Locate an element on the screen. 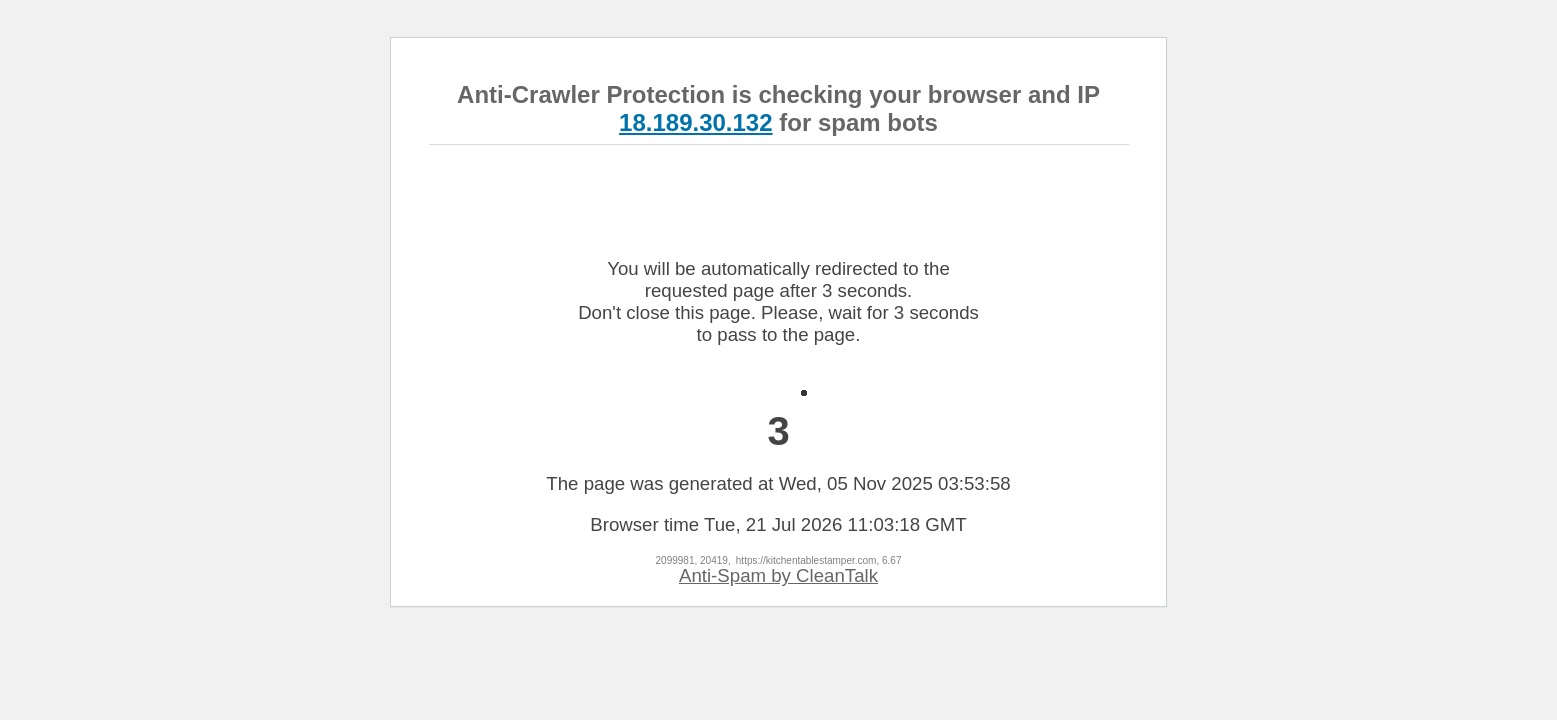 The width and height of the screenshot is (1557, 720). Anti-Spam by CleanTalk is located at coordinates (778, 575).